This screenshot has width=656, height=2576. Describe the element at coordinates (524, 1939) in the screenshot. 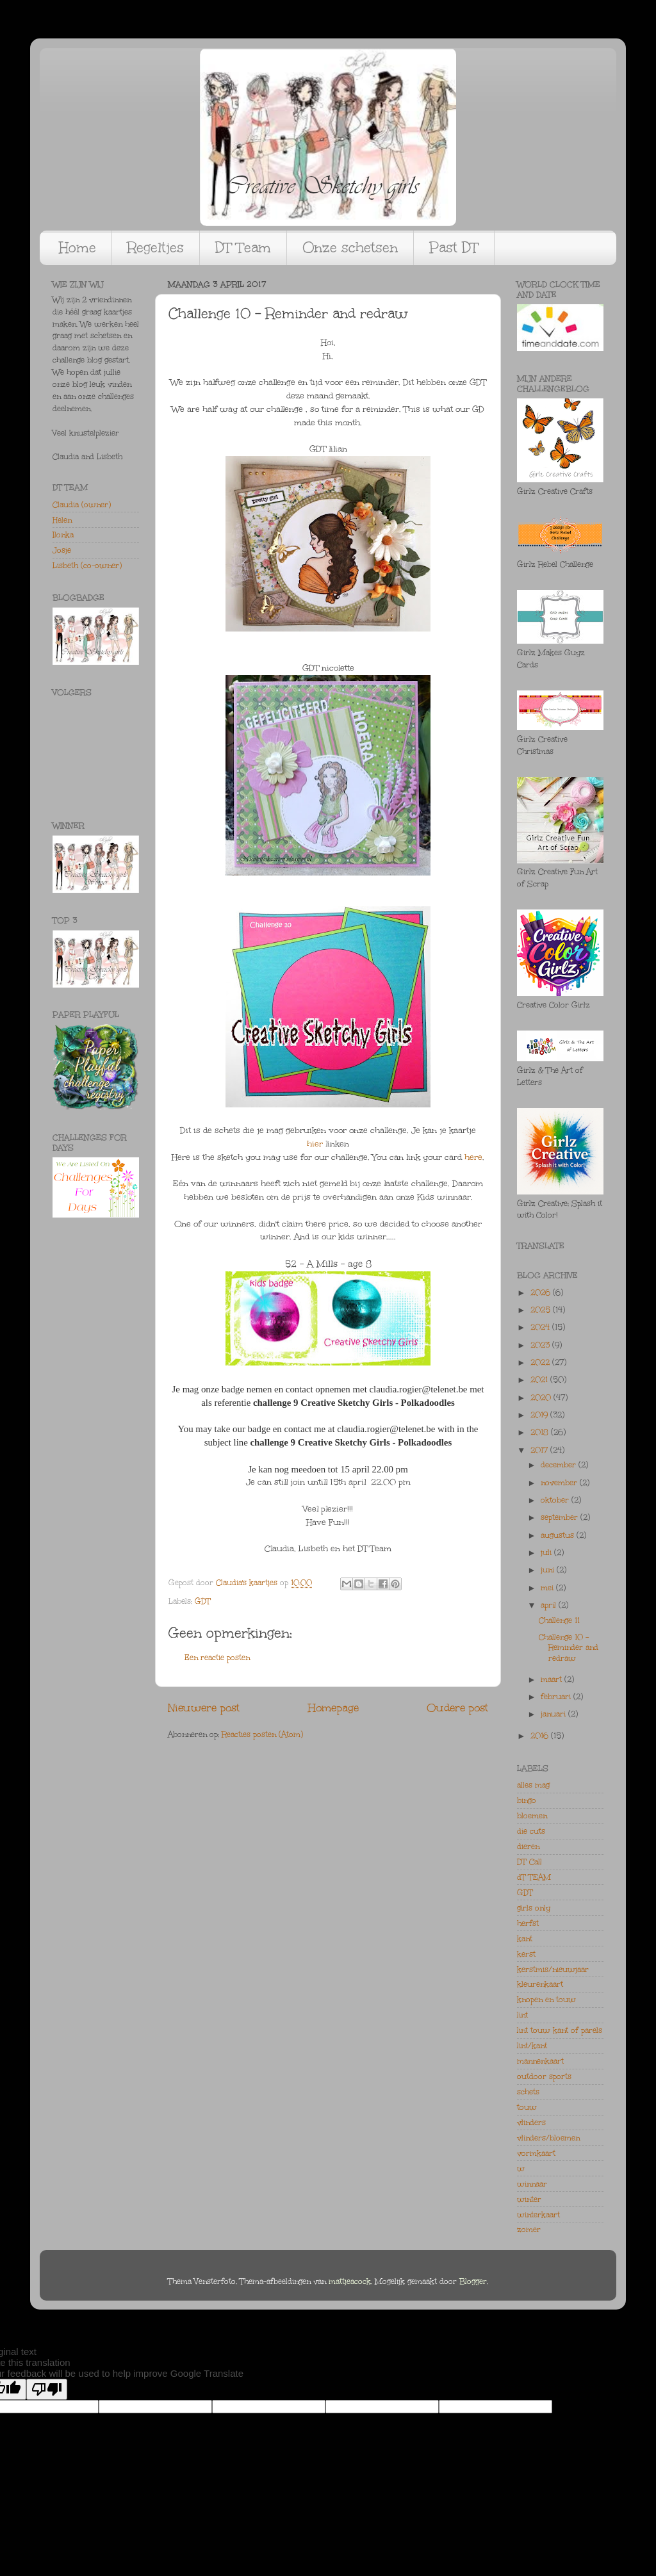

I see `kant` at that location.